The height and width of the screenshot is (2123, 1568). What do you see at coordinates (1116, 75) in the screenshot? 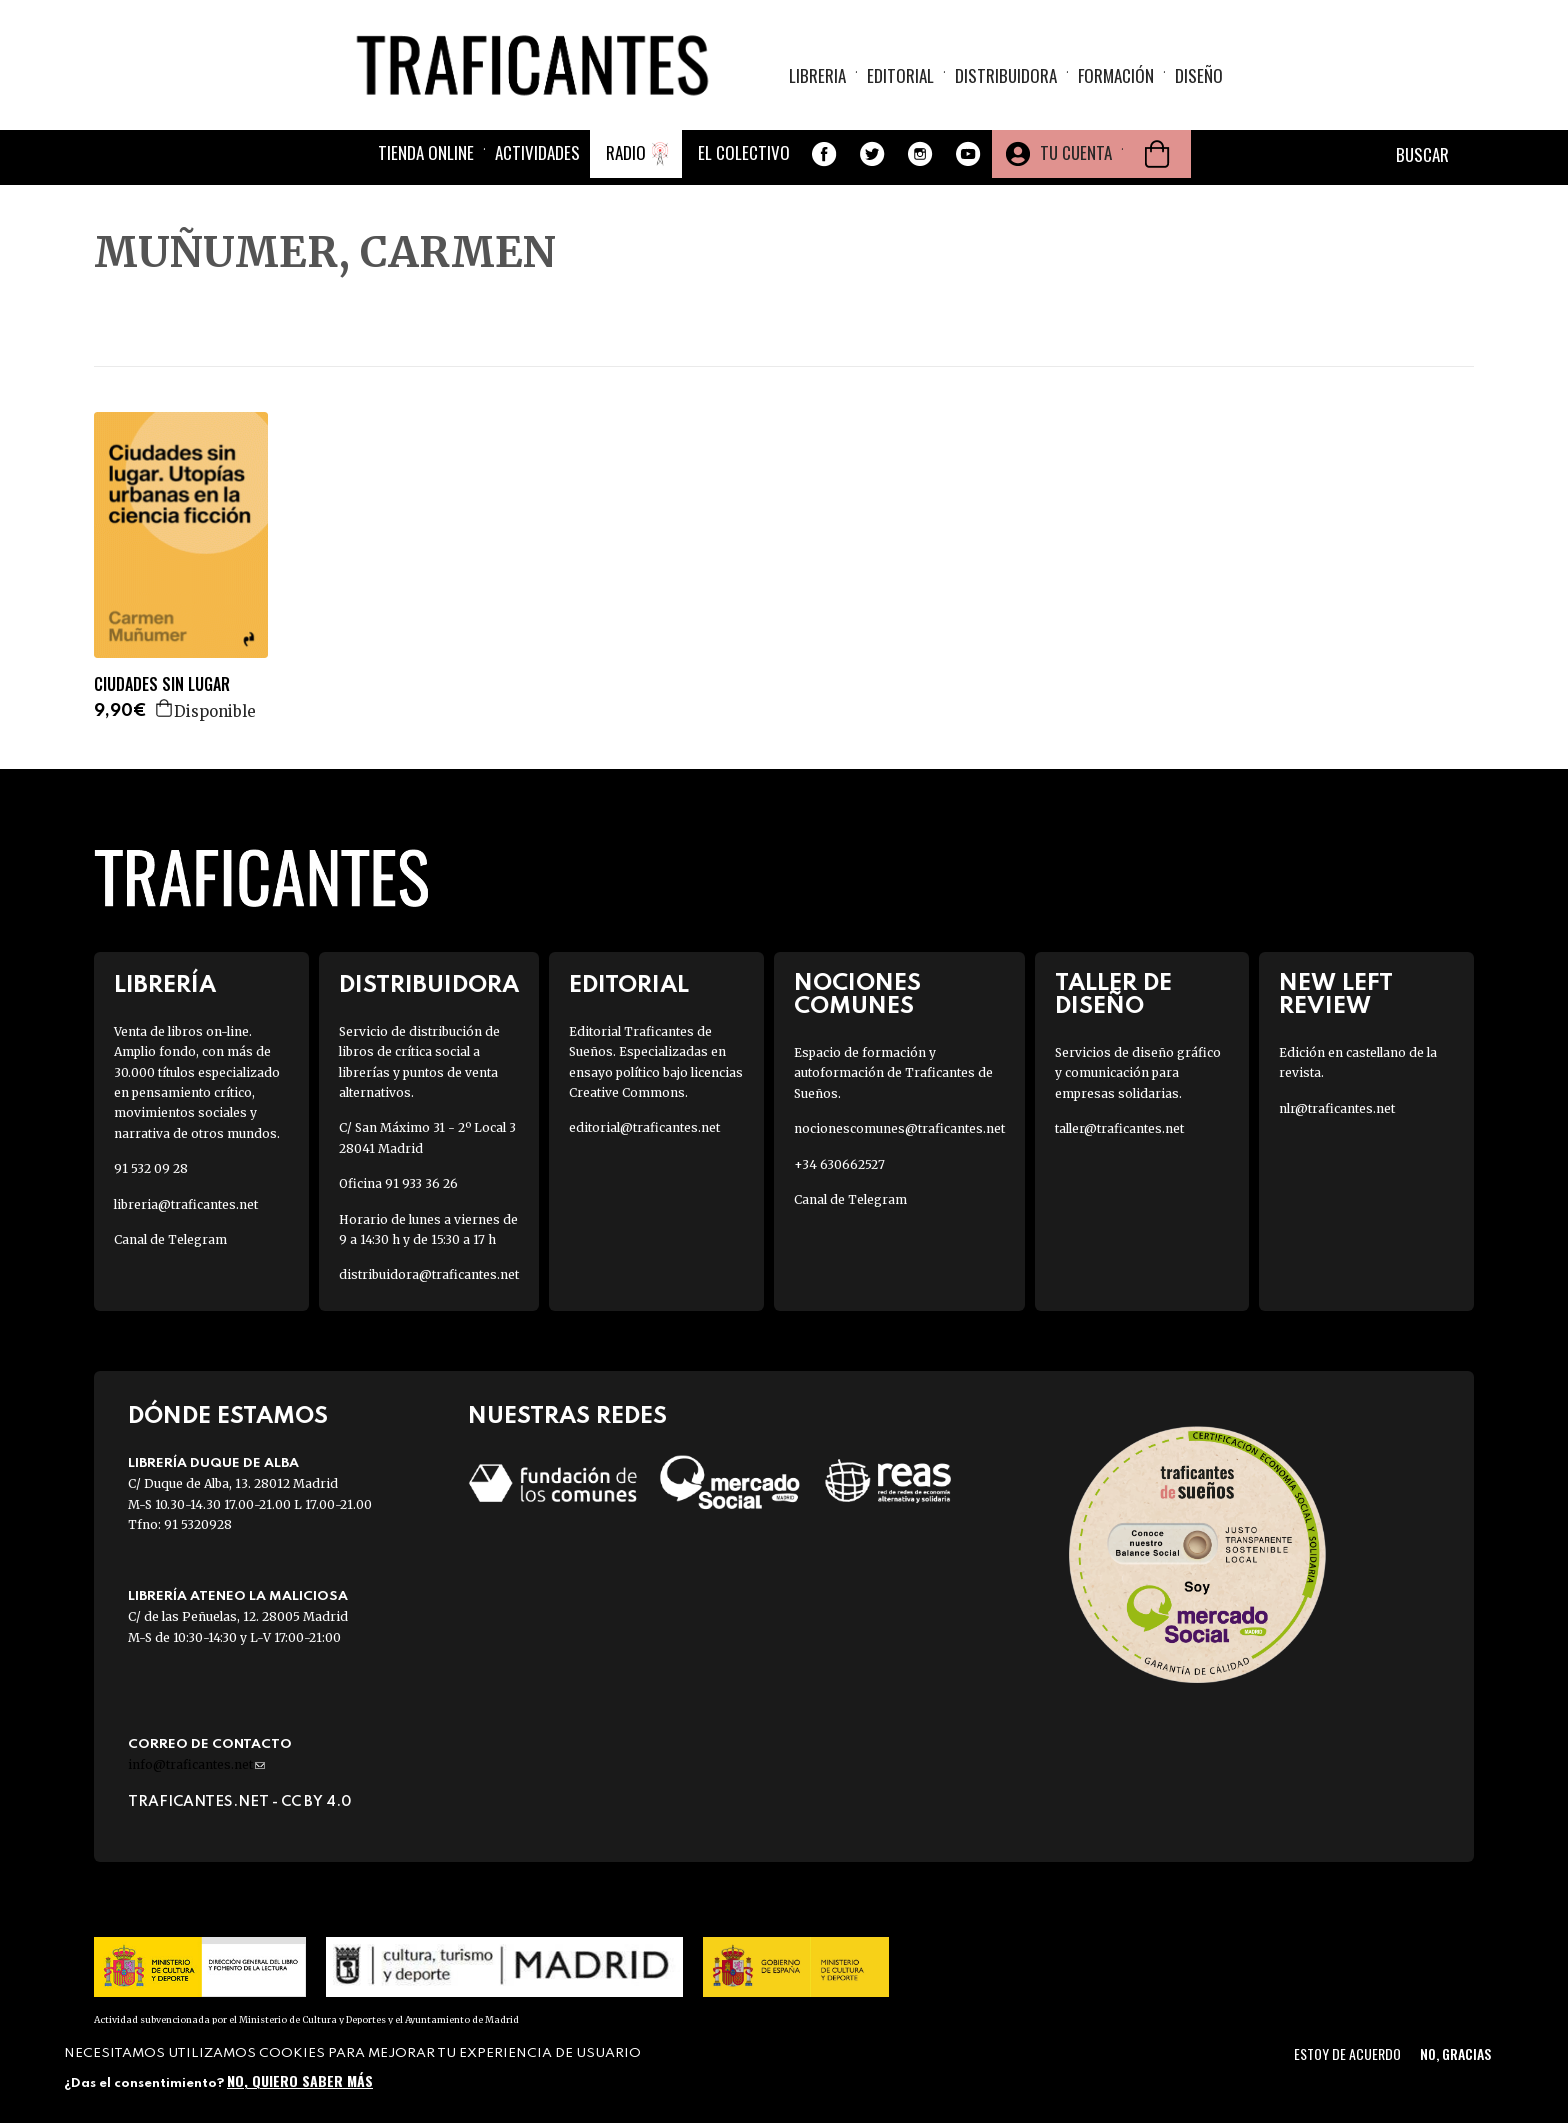
I see `Formación` at bounding box center [1116, 75].